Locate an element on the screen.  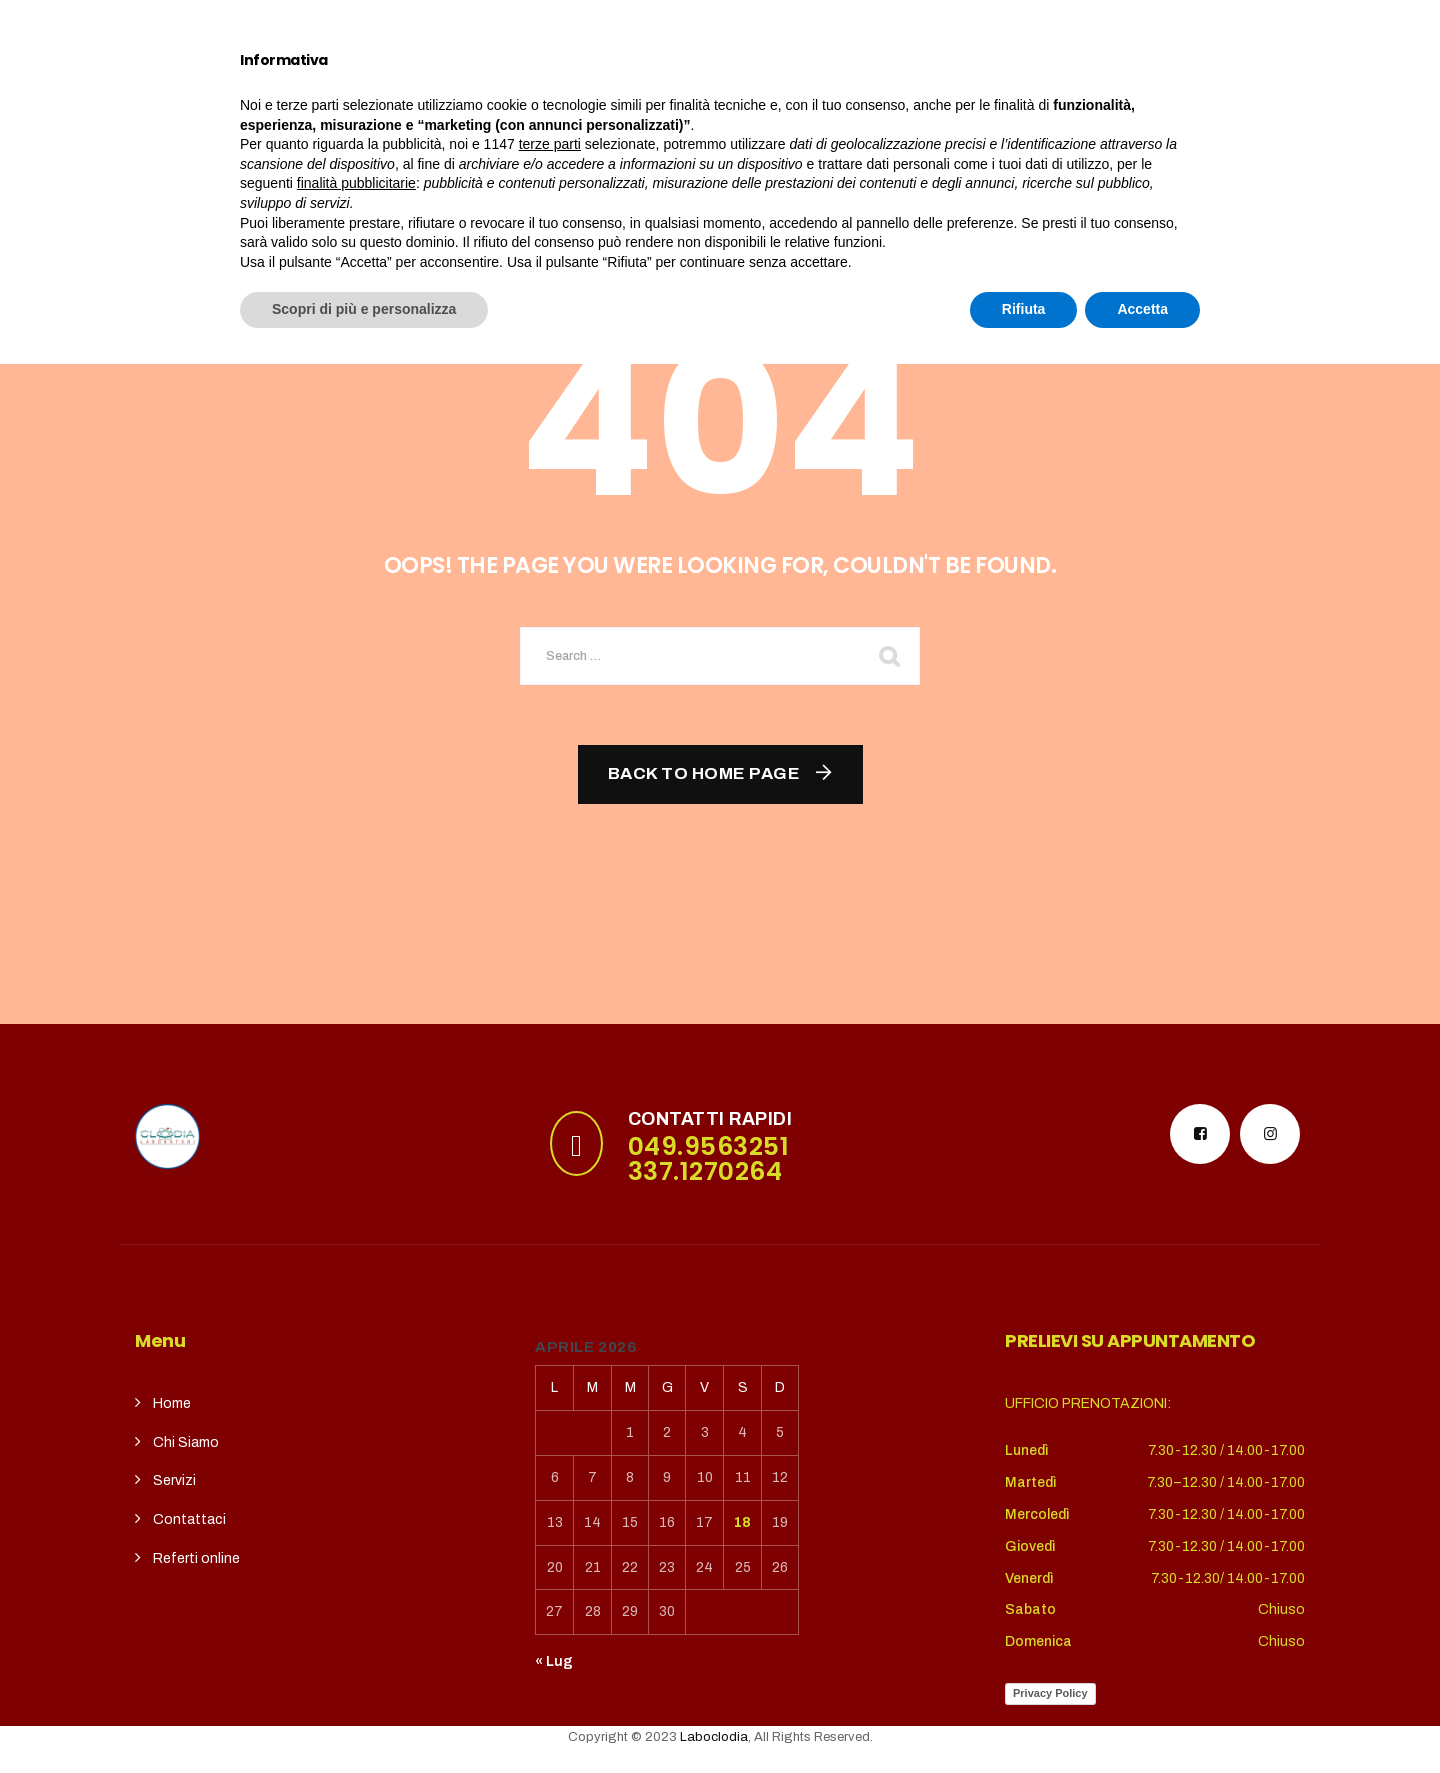
Scopri di più e personalizza [button] is located at coordinates (364, 1718).